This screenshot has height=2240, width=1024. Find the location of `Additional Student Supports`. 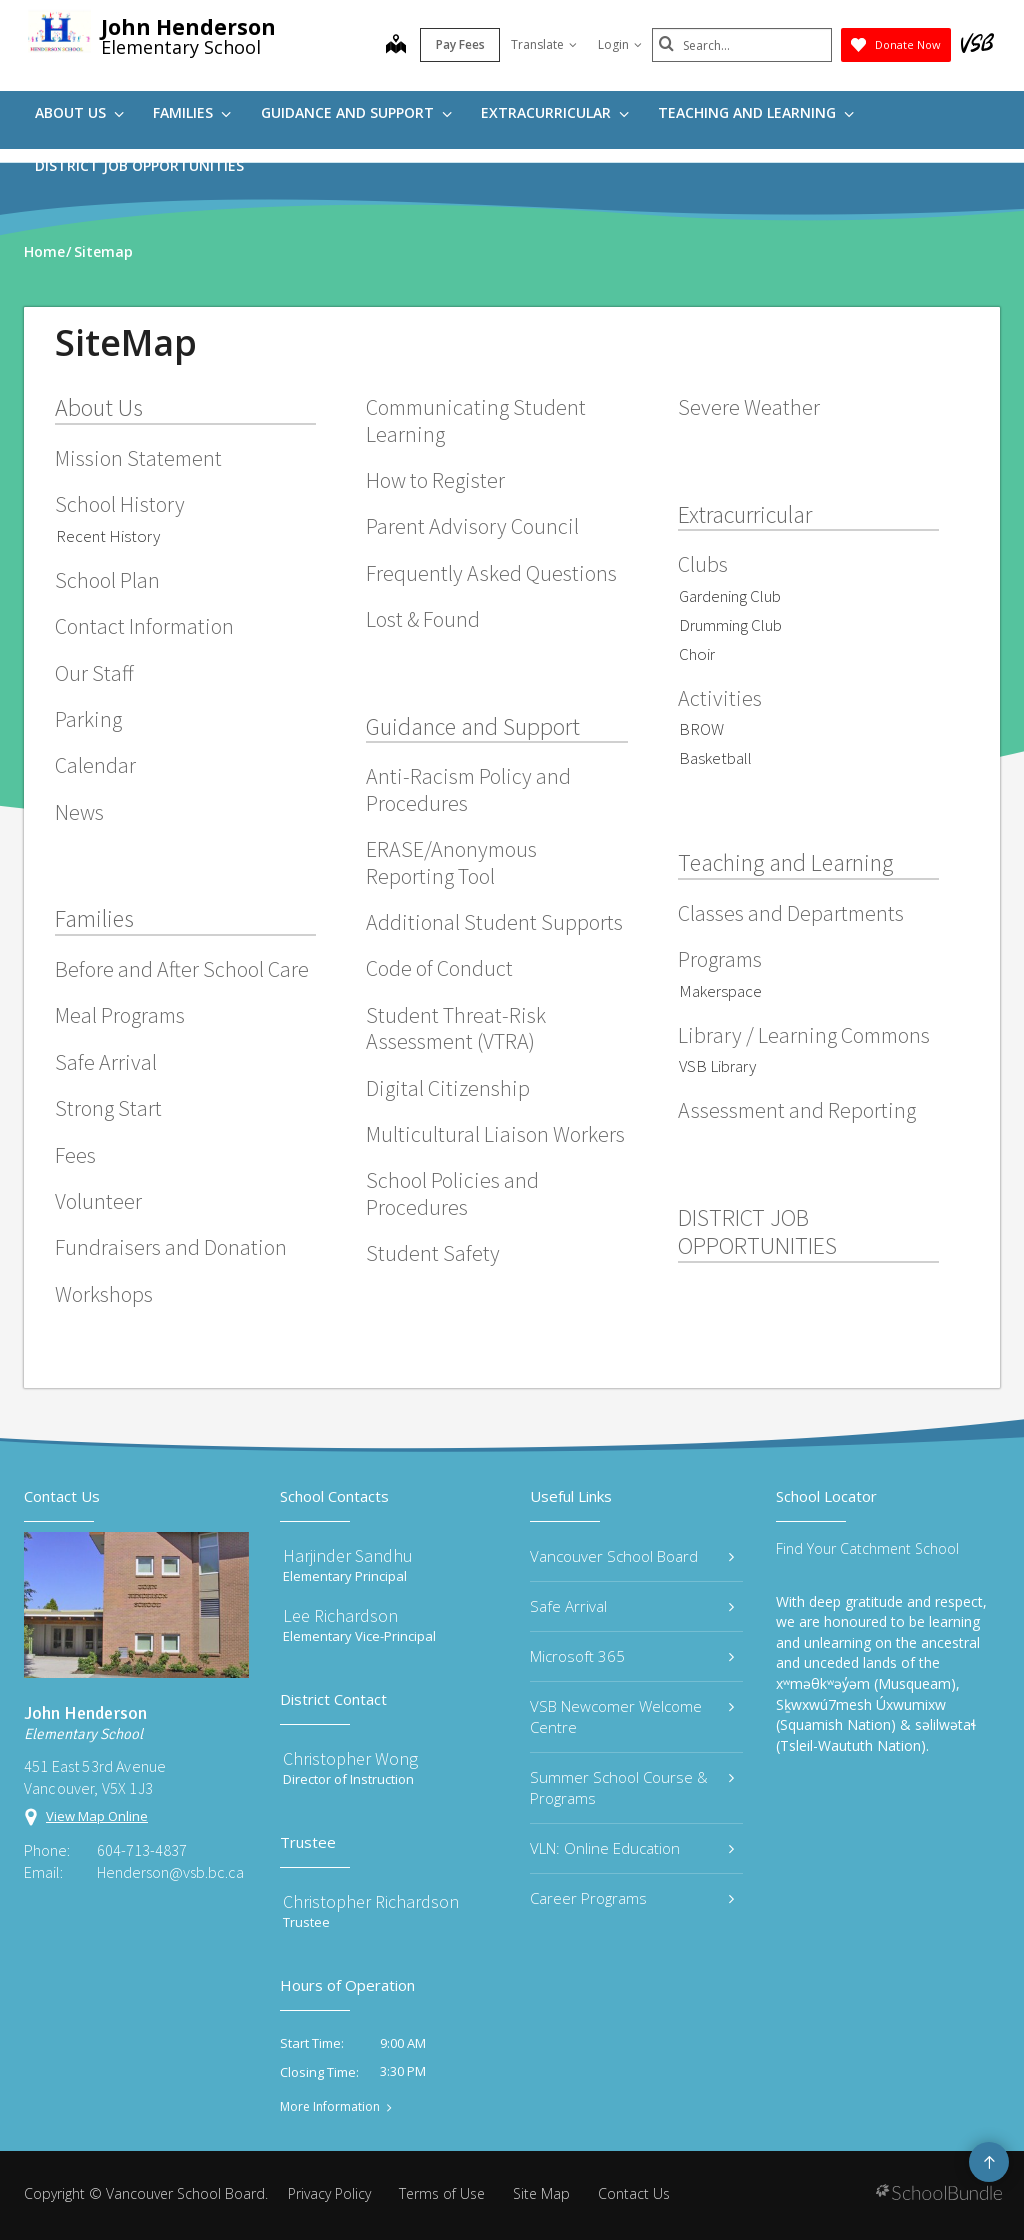

Additional Student Supports is located at coordinates (494, 922).